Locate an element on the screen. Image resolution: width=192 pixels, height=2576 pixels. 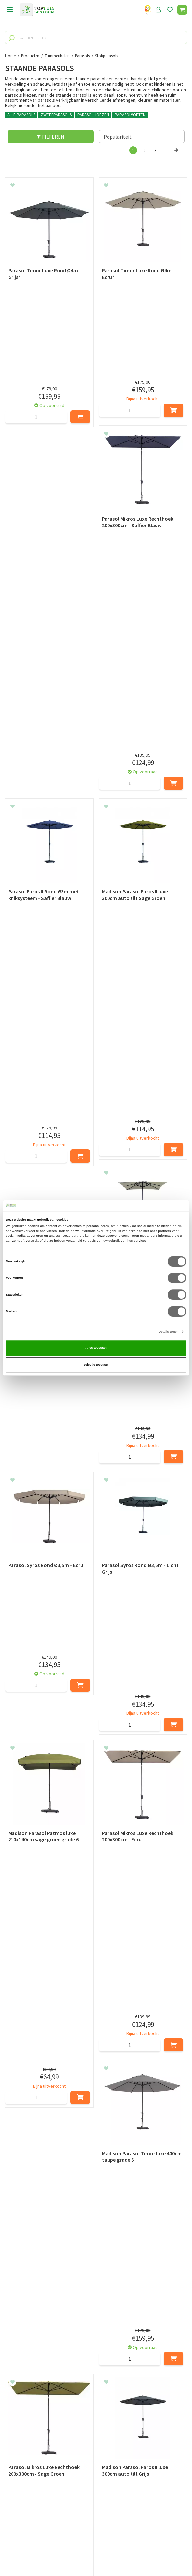
[Bekijken] is located at coordinates (182, 10).